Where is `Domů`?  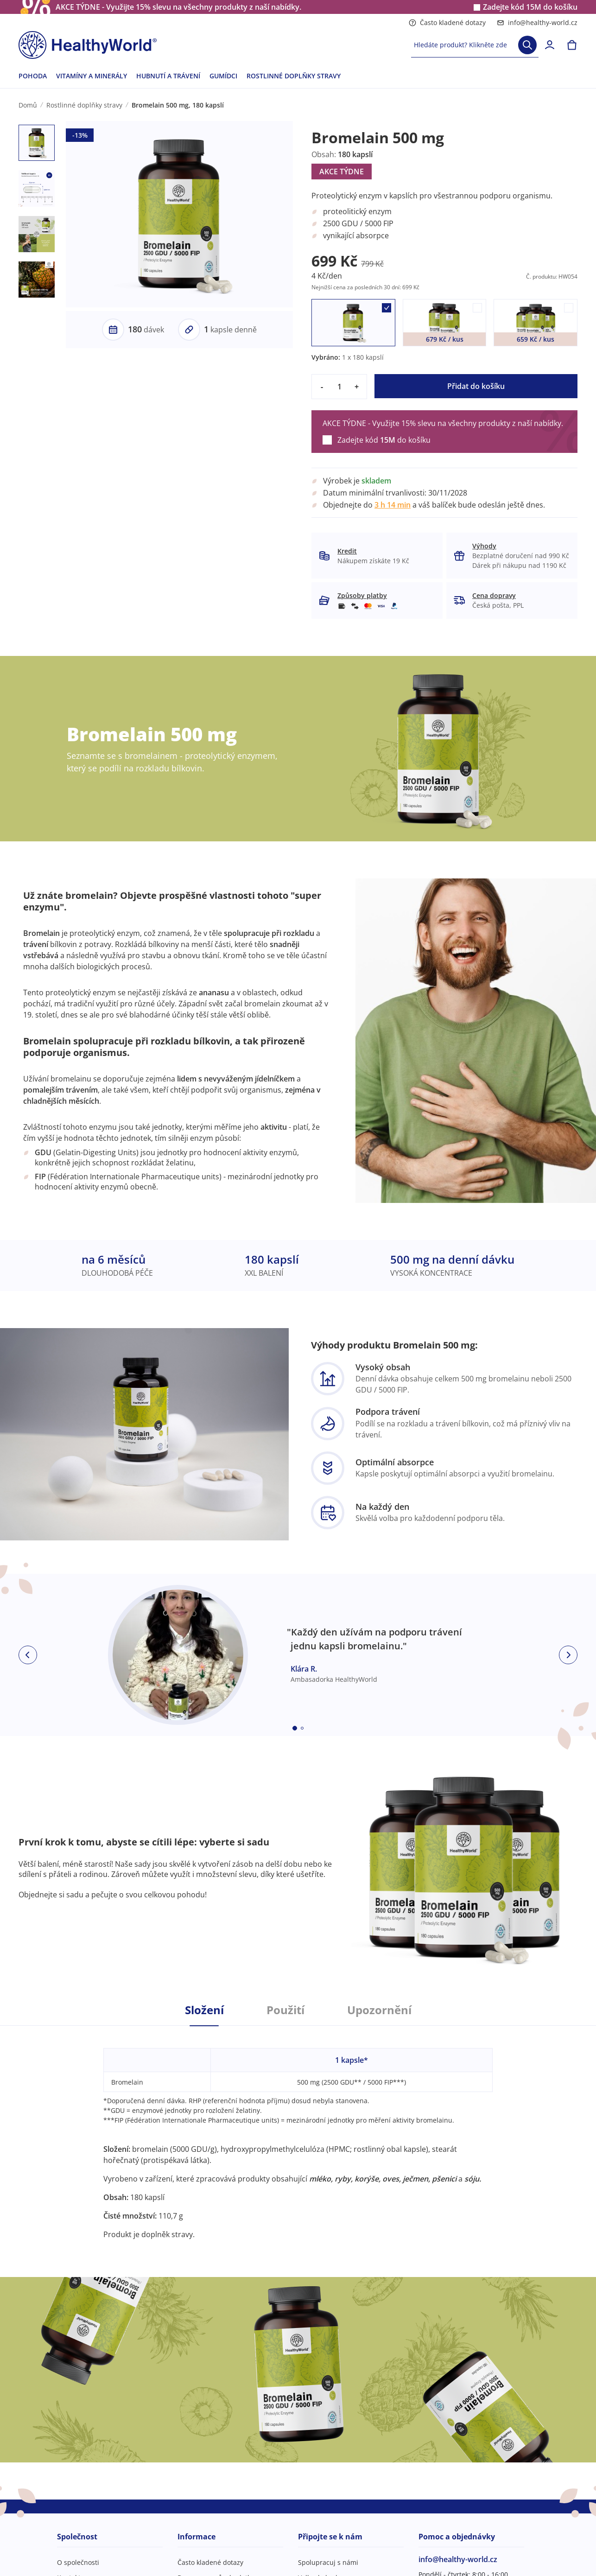
Domů is located at coordinates (28, 105).